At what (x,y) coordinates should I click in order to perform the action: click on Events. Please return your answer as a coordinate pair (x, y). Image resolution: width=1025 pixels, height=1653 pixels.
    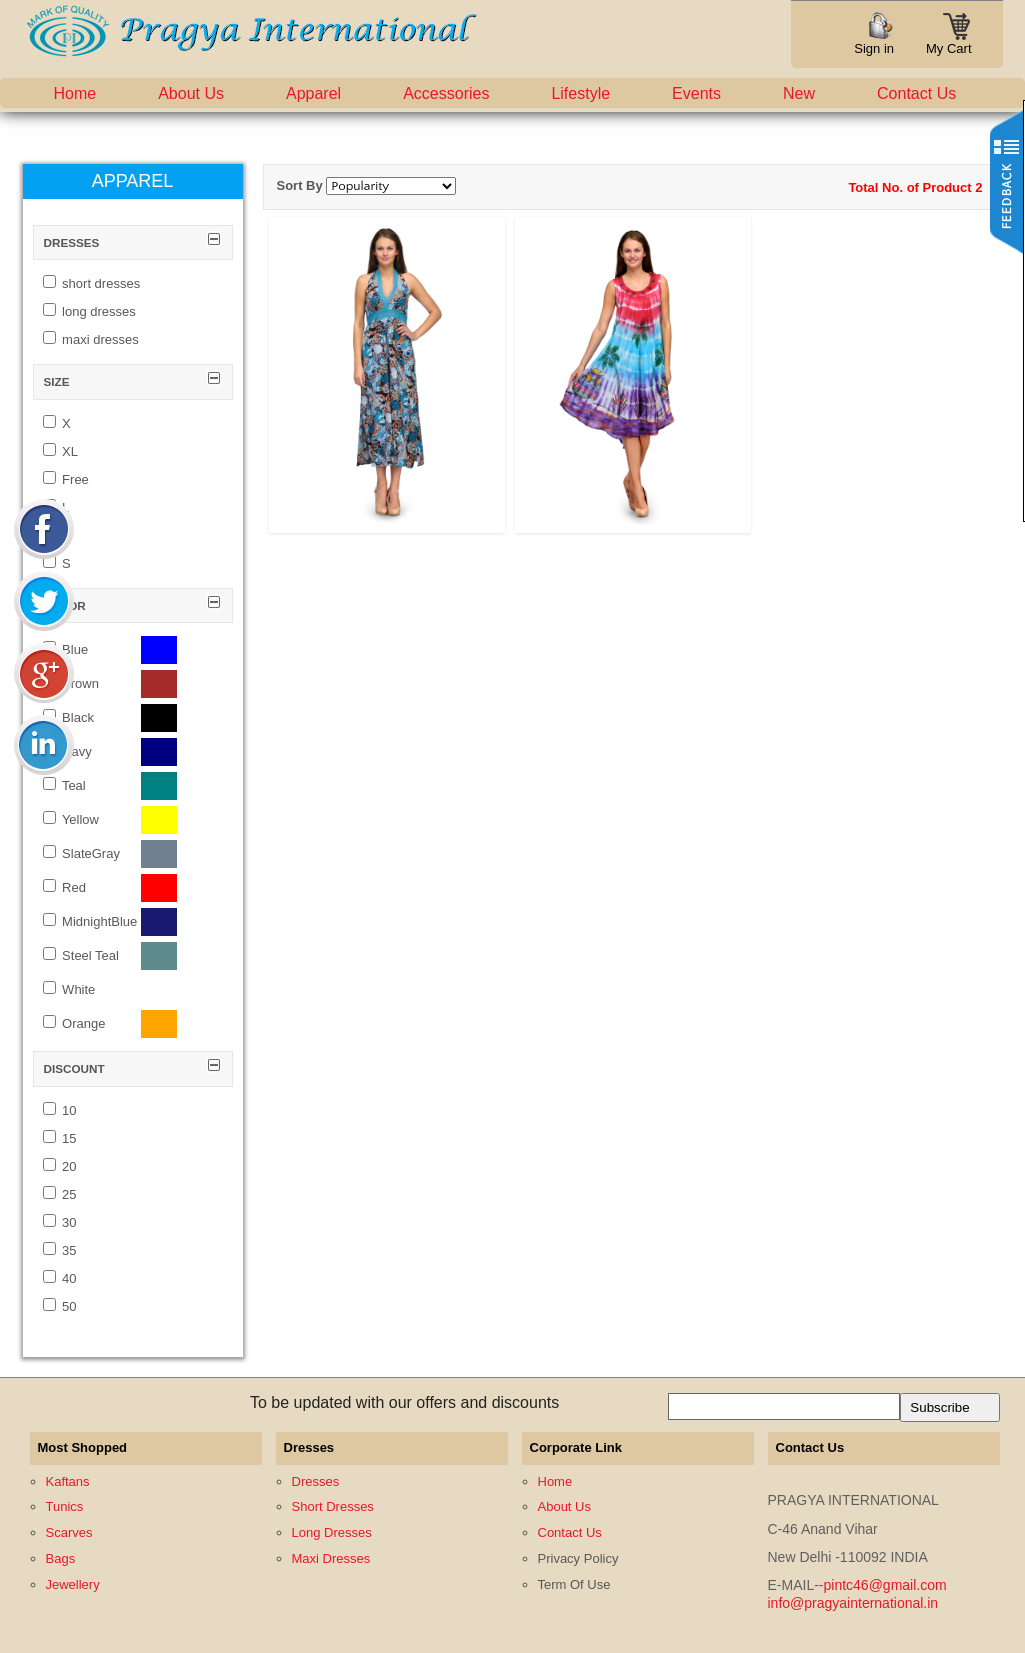
    Looking at the image, I should click on (696, 93).